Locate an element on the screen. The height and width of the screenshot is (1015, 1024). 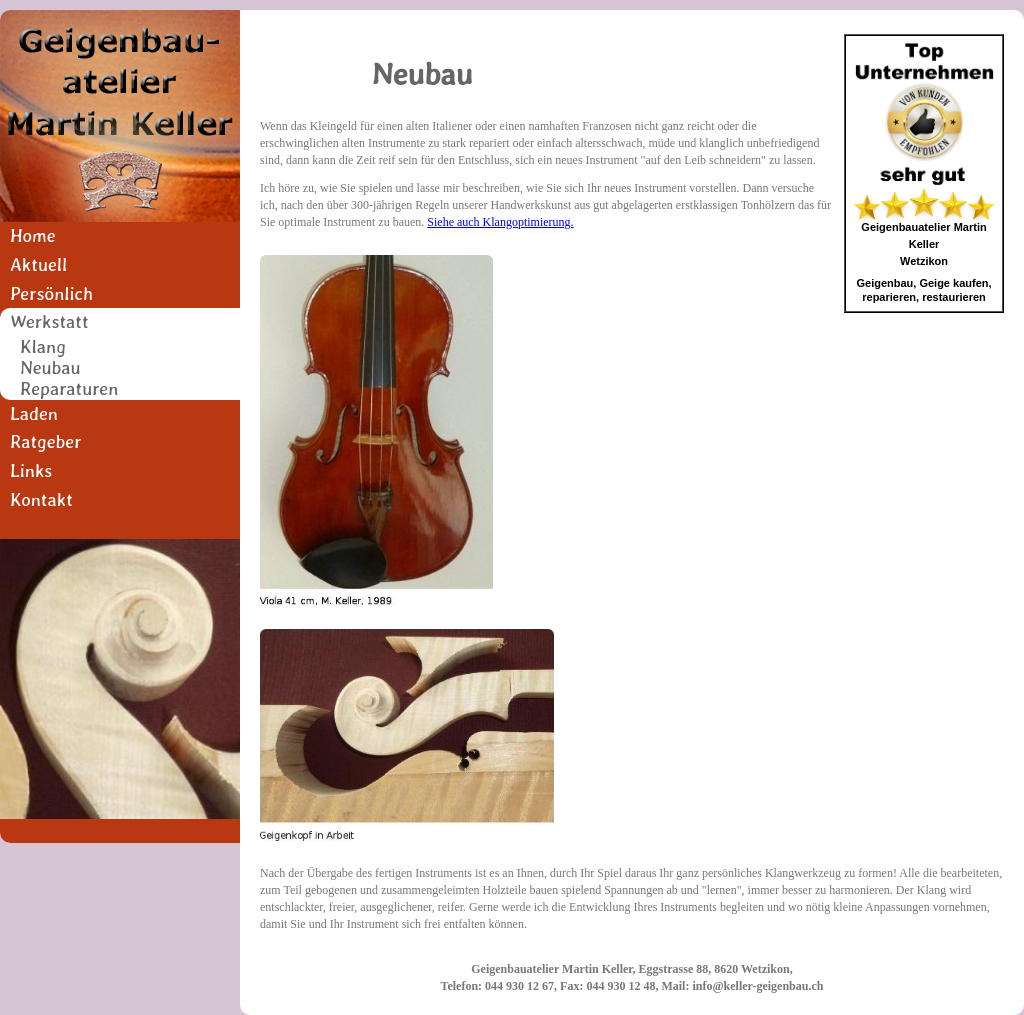
Kontakt is located at coordinates (41, 499).